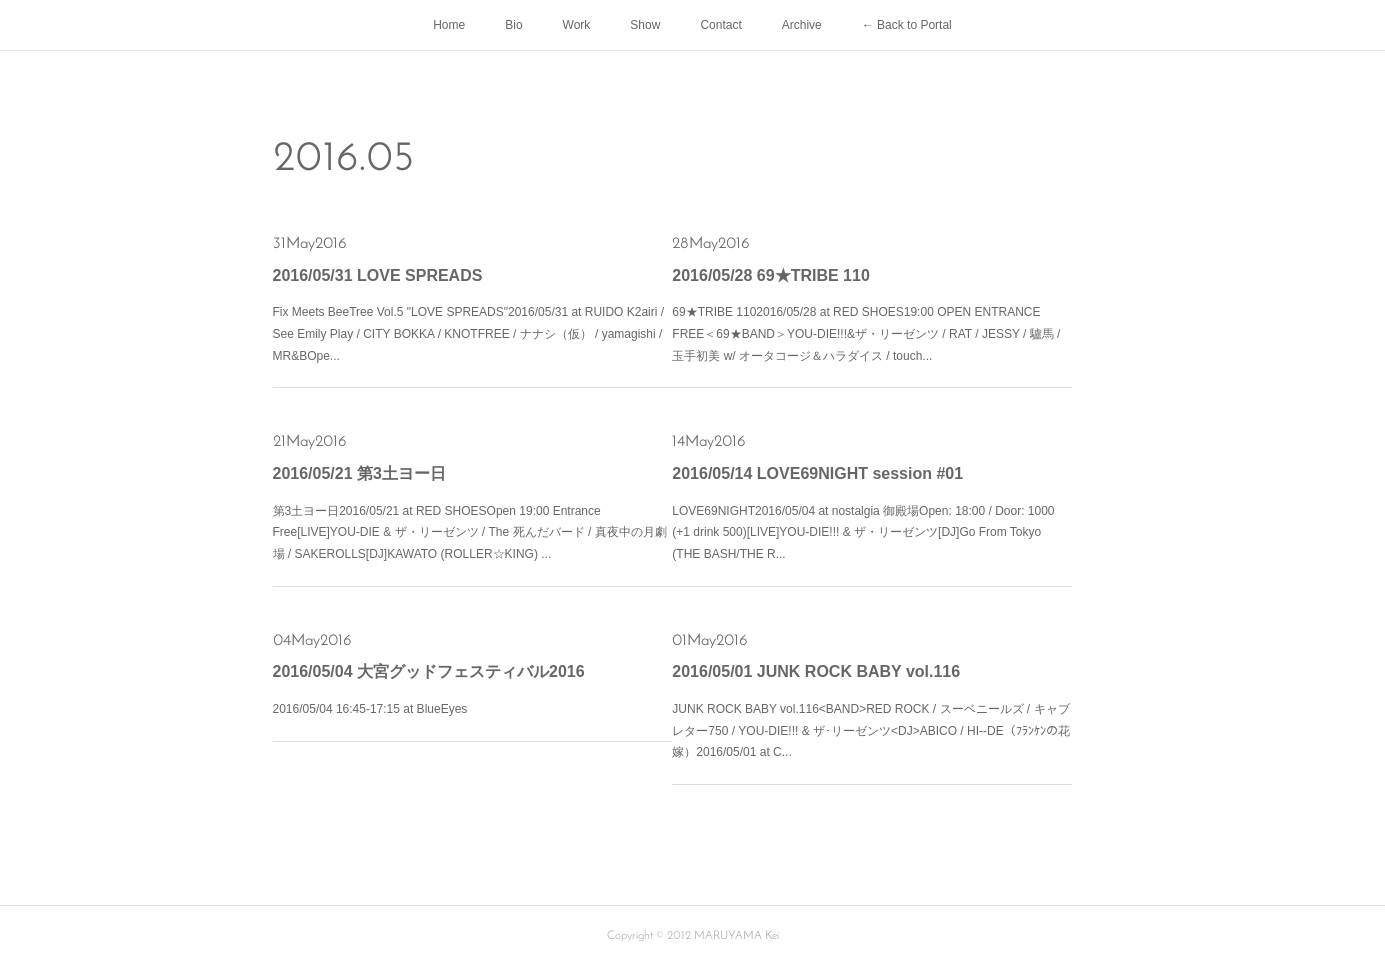 This screenshot has height=968, width=1385. Describe the element at coordinates (720, 25) in the screenshot. I see `Contact` at that location.